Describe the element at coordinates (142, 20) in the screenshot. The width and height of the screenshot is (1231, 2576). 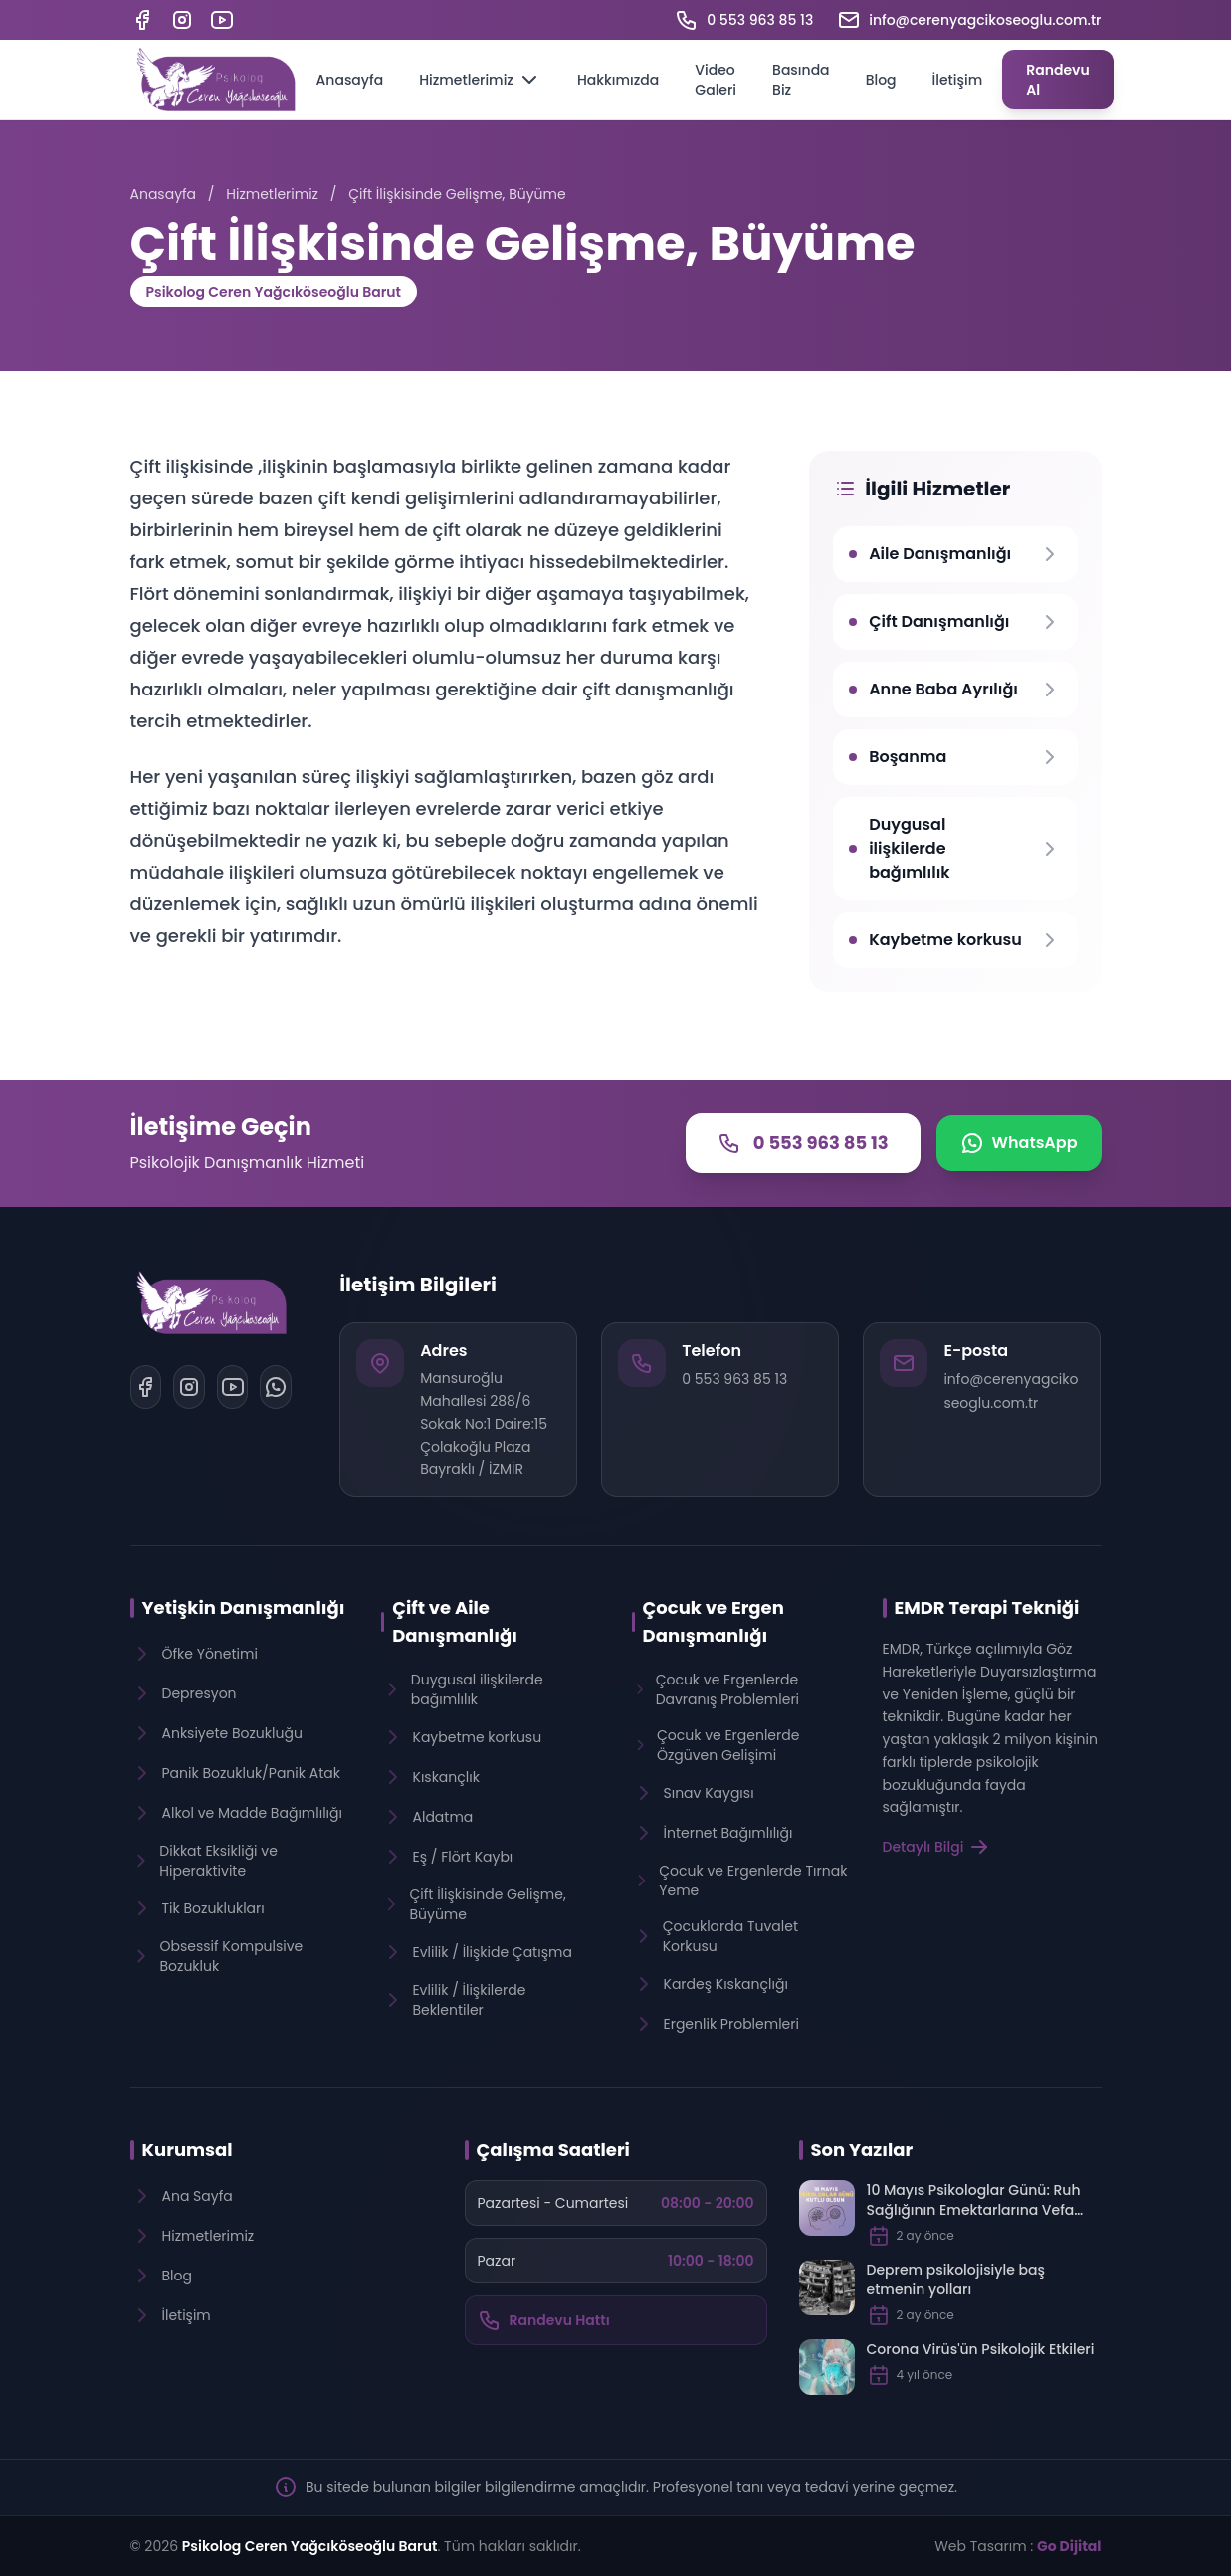
I see `[Facebook]` at that location.